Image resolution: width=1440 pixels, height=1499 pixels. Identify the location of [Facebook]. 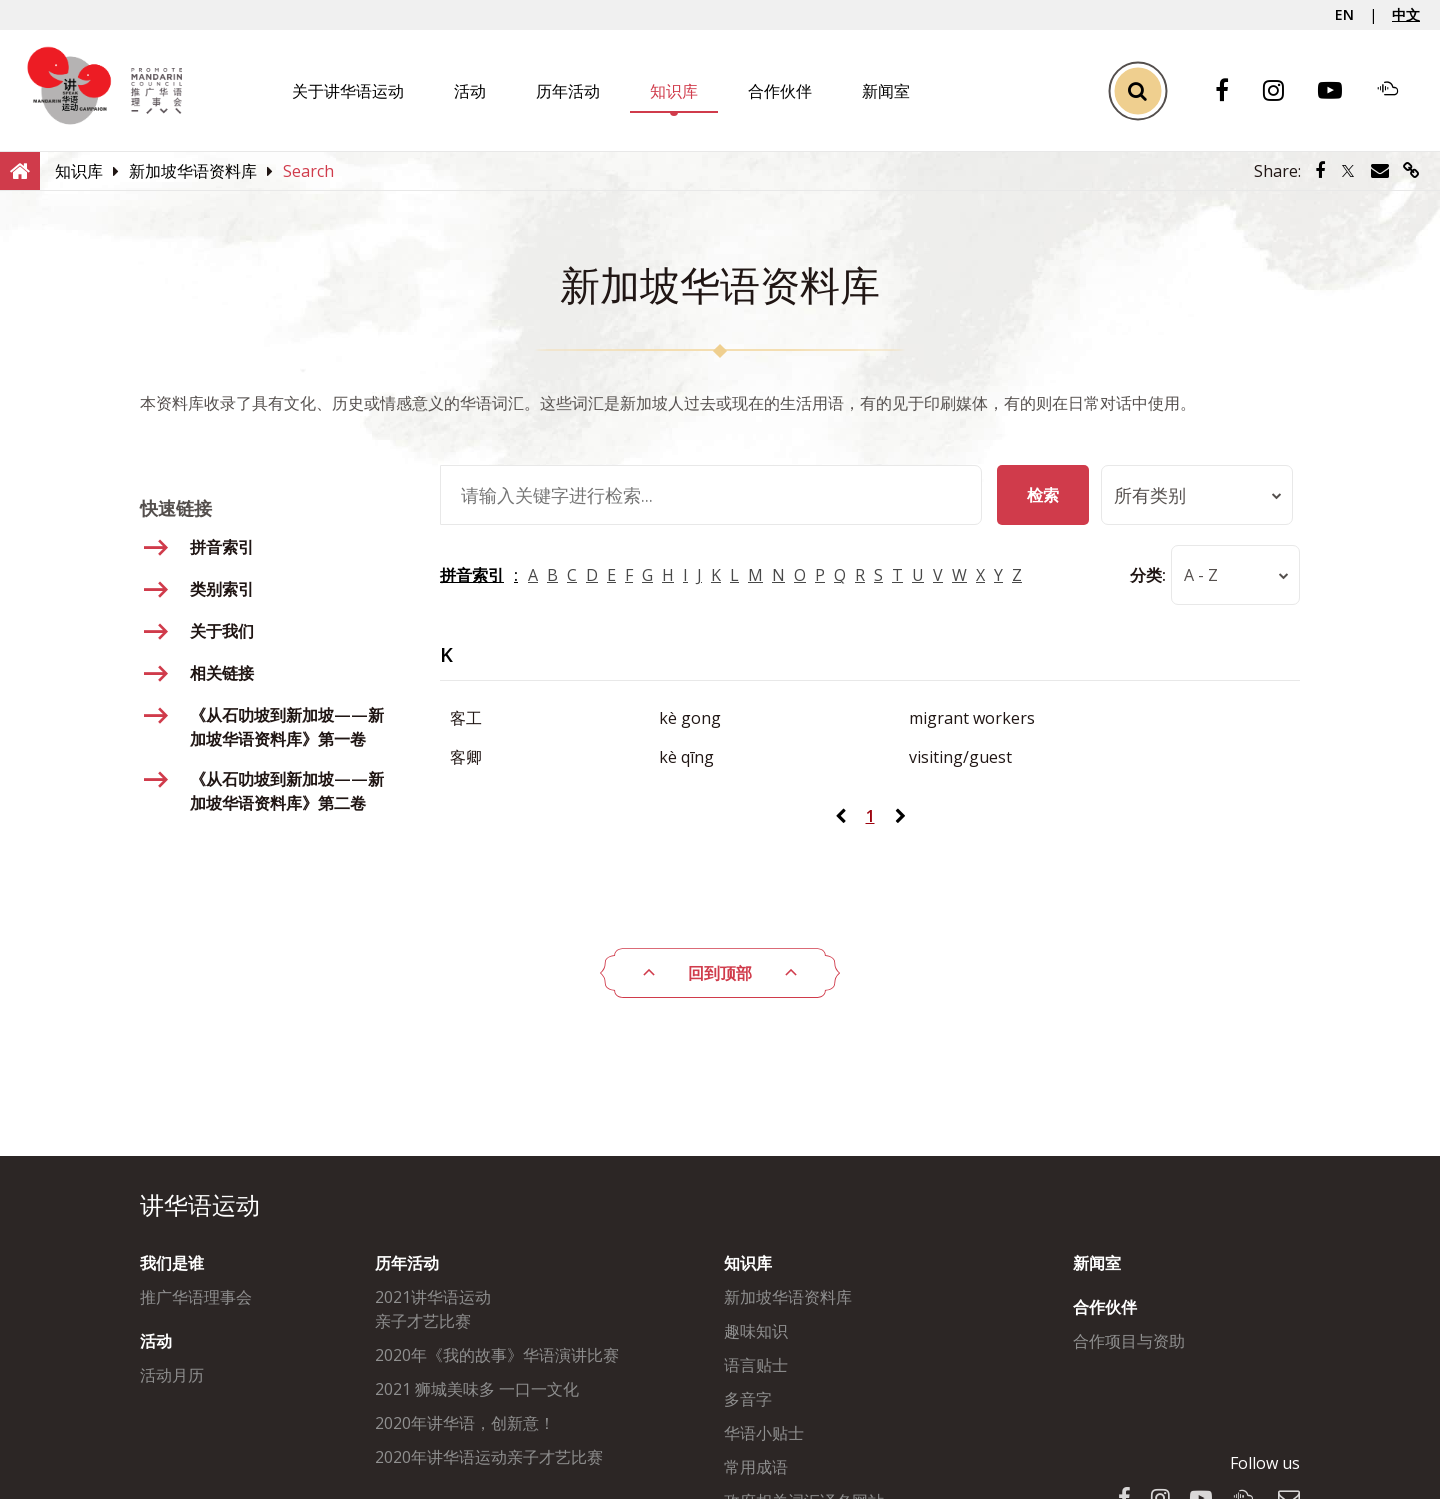
(1232, 91).